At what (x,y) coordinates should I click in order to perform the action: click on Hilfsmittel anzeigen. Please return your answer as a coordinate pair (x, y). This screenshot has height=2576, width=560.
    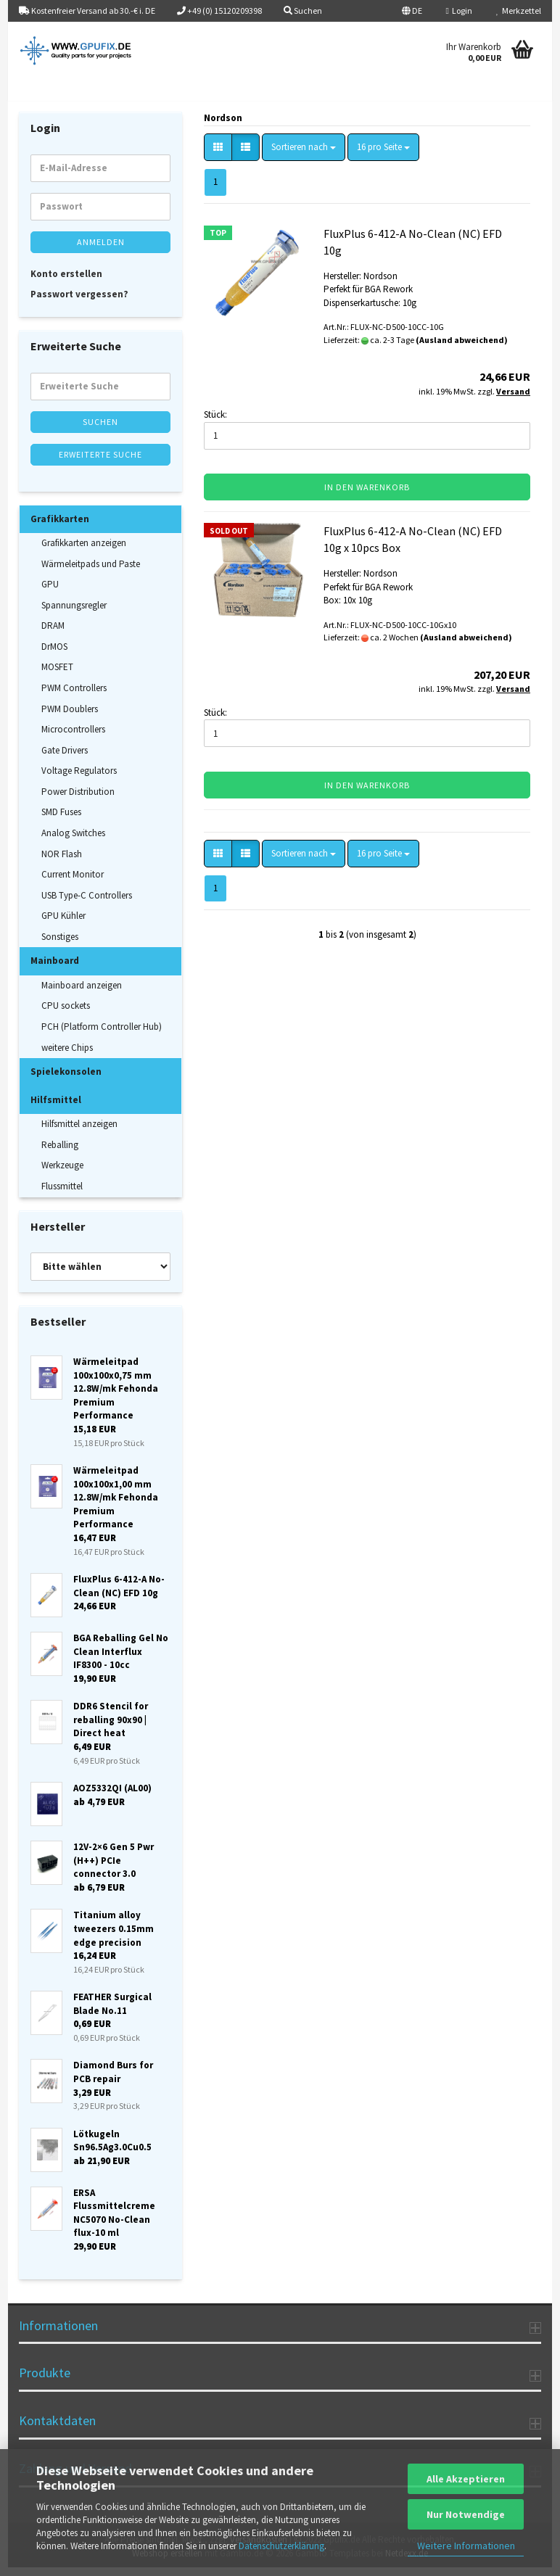
    Looking at the image, I should click on (79, 1132).